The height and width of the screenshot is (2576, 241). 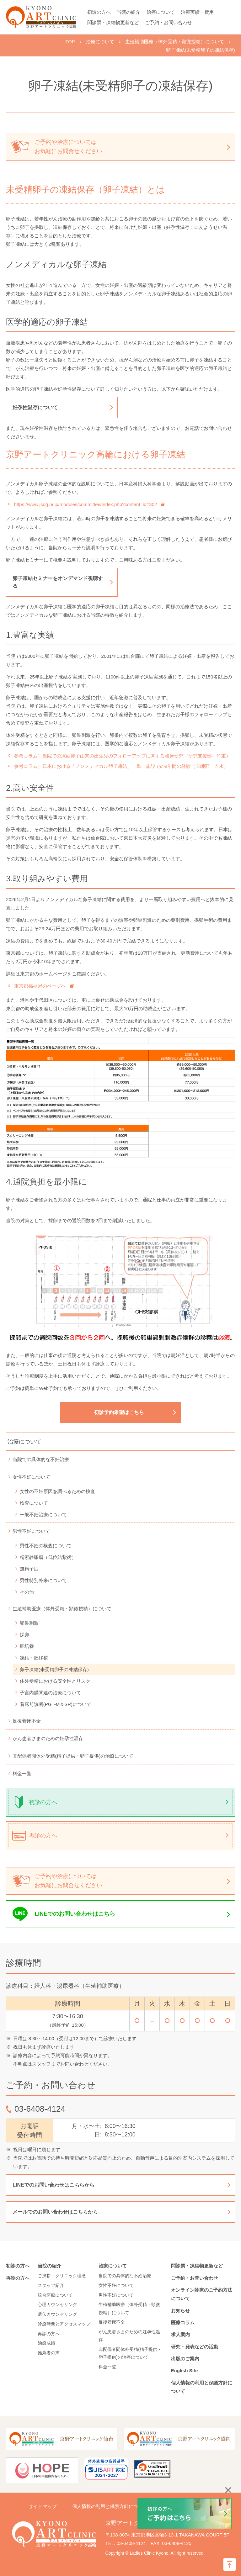 What do you see at coordinates (48, 1738) in the screenshot?
I see `がん患者さまのための妊孕性温存` at bounding box center [48, 1738].